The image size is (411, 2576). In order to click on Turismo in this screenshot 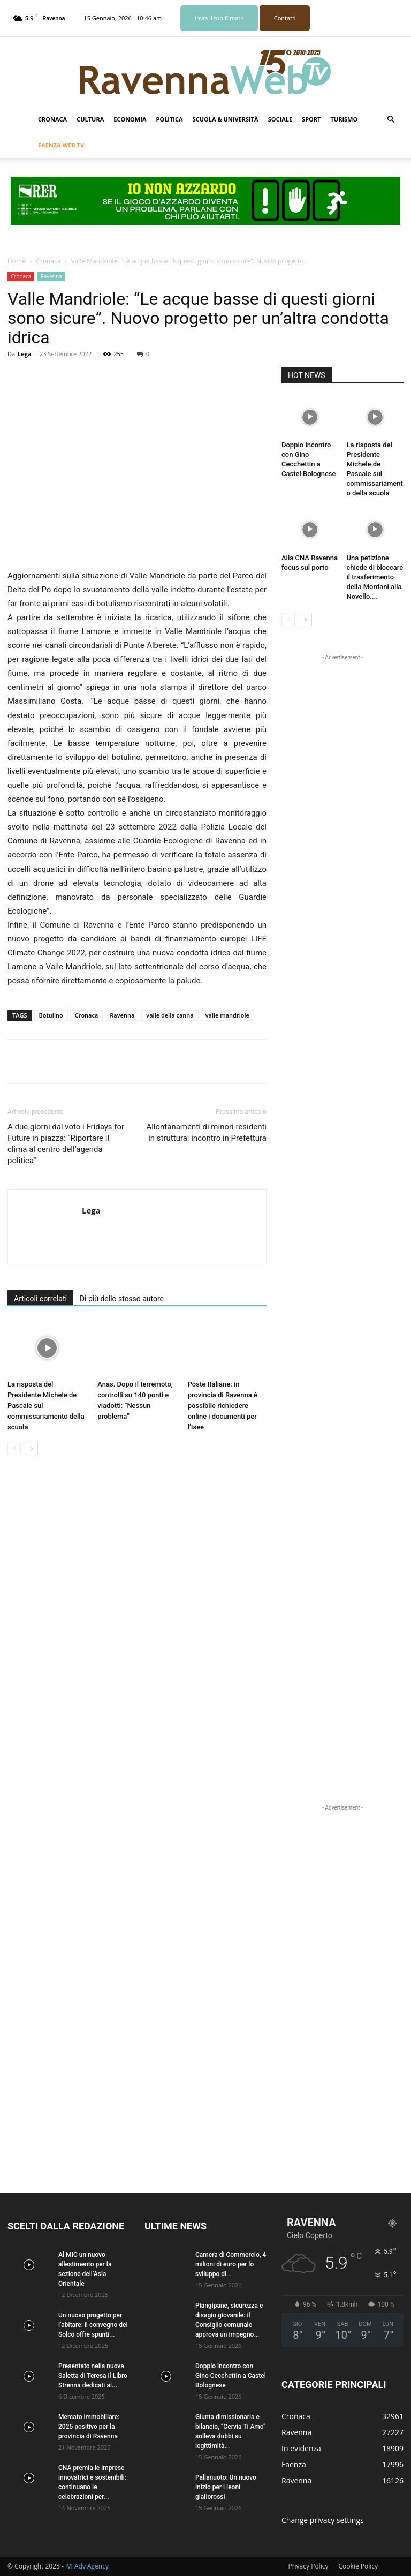, I will do `click(343, 119)`.